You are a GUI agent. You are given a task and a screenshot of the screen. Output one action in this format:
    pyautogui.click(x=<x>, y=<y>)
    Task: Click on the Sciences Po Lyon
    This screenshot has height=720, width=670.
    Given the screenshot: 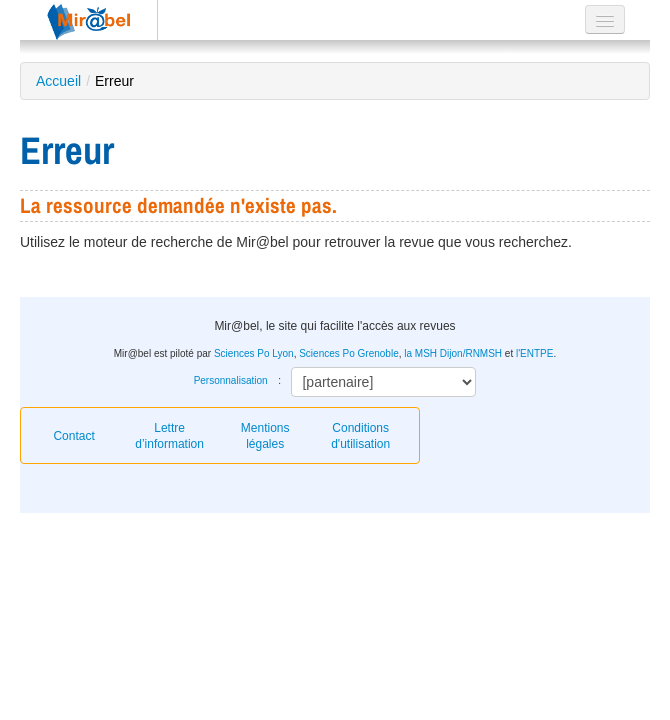 What is the action you would take?
    pyautogui.click(x=254, y=353)
    